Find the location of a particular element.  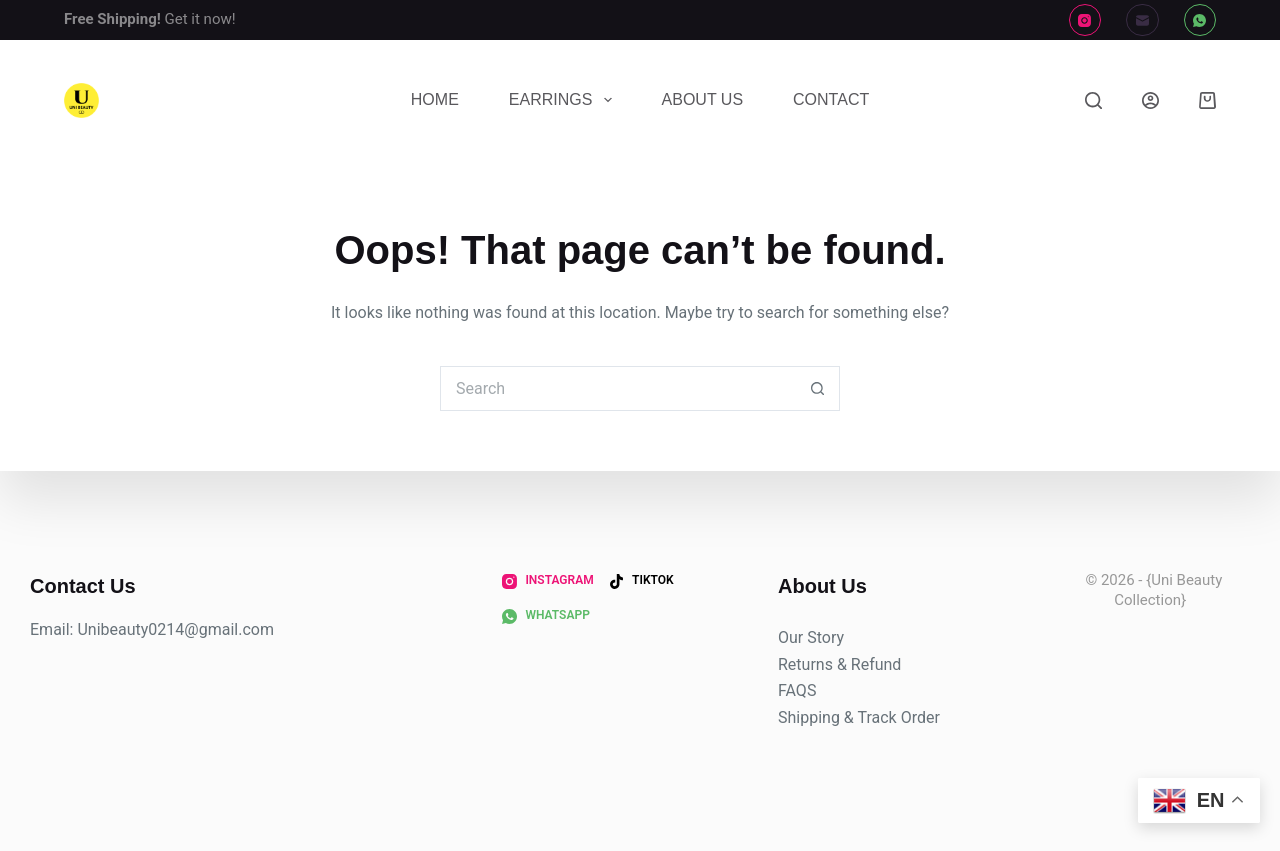

[Search] is located at coordinates (1093, 100).